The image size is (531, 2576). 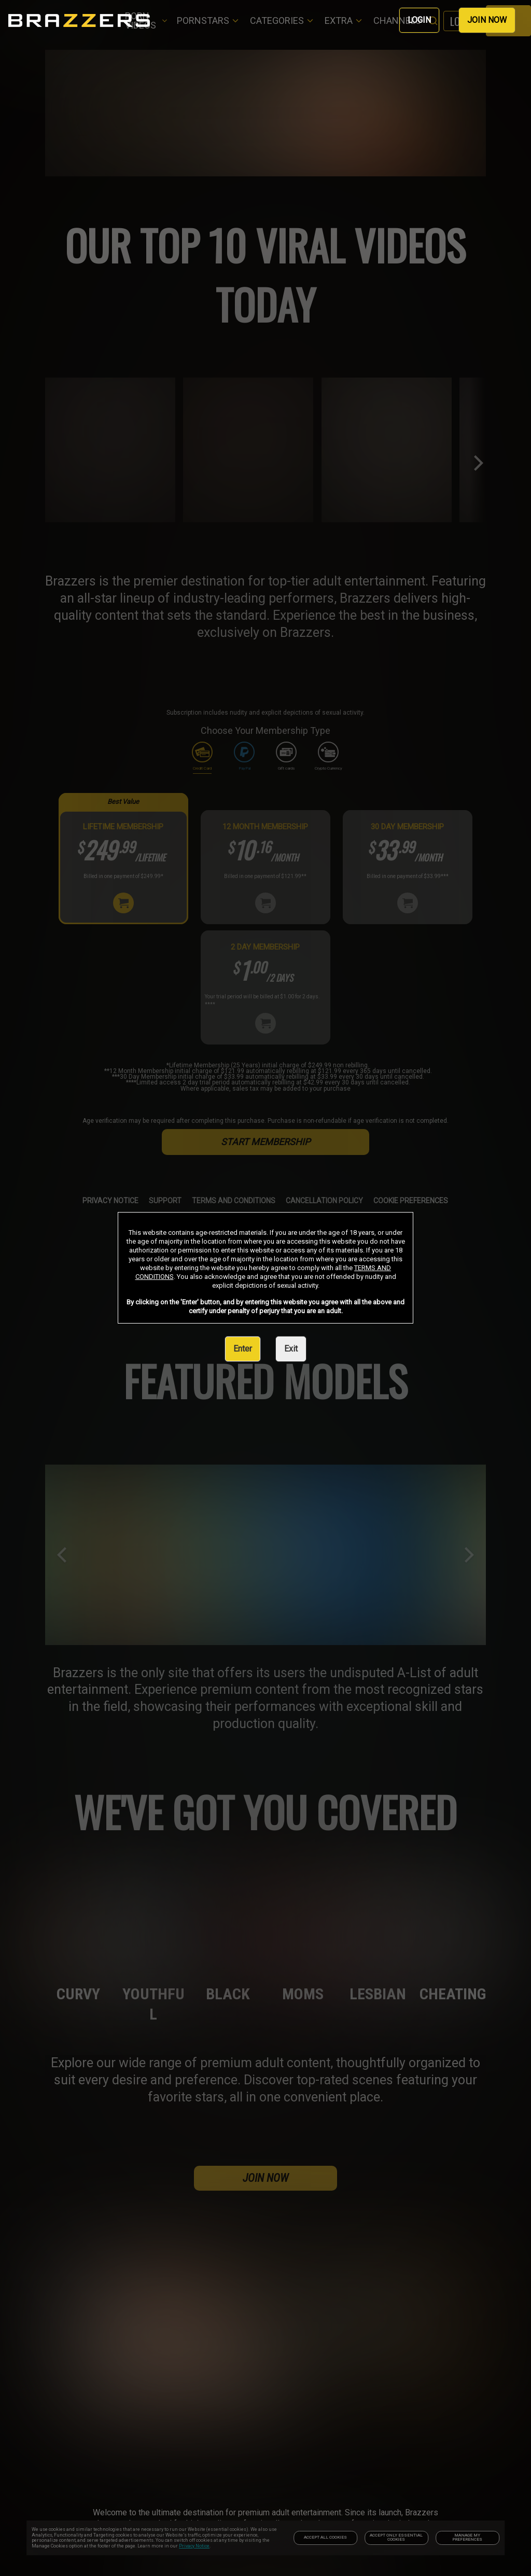 What do you see at coordinates (419, 20) in the screenshot?
I see `LOGIN [link]` at bounding box center [419, 20].